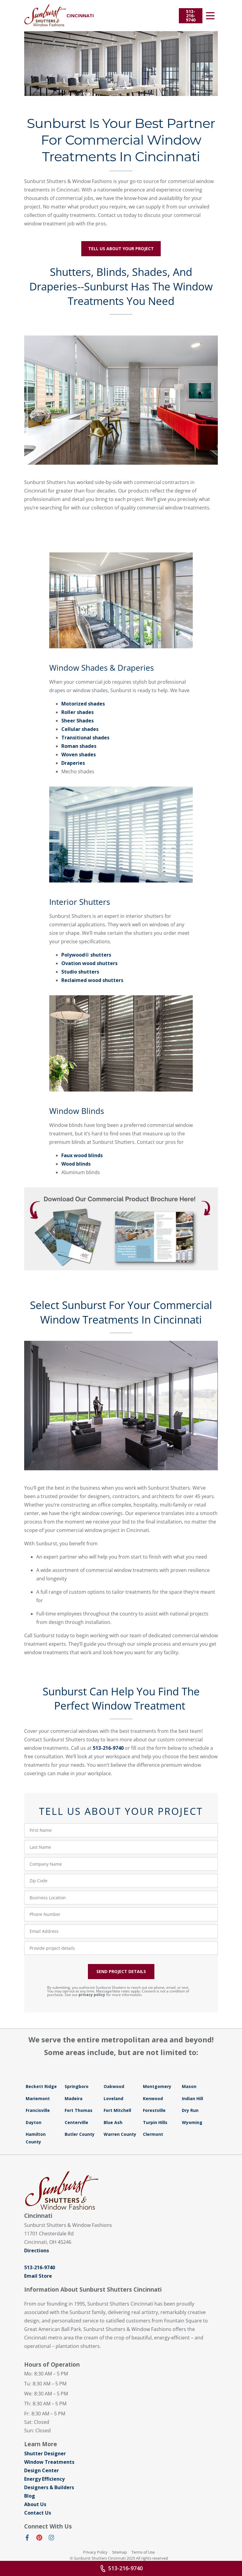 Image resolution: width=242 pixels, height=2576 pixels. What do you see at coordinates (157, 2086) in the screenshot?
I see `Montgomery` at bounding box center [157, 2086].